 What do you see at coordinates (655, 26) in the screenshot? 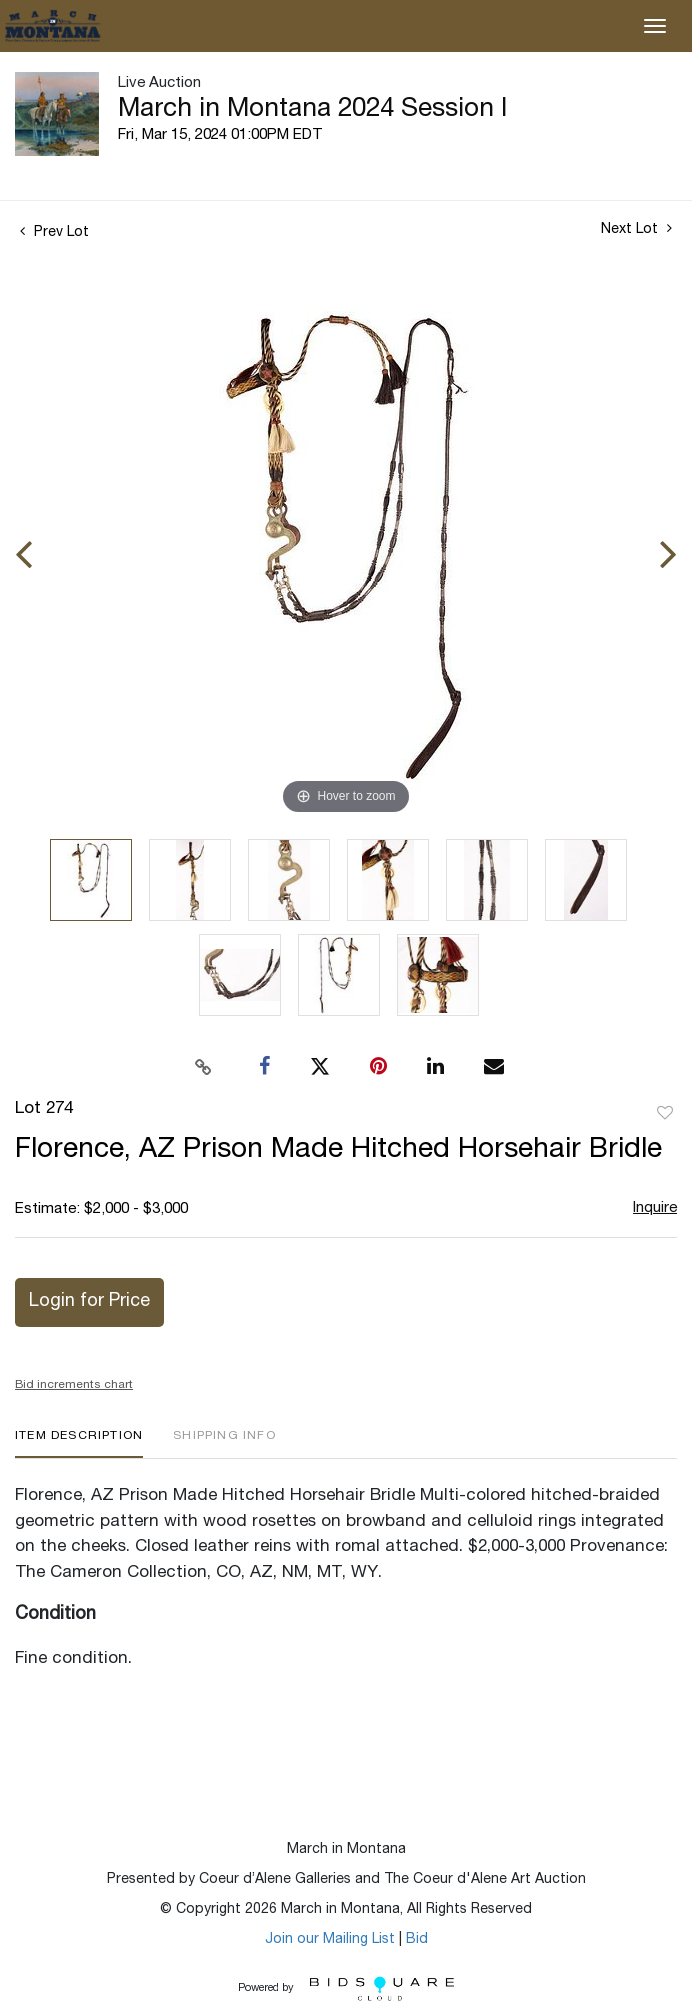
I see `[Toggle navigation]` at bounding box center [655, 26].